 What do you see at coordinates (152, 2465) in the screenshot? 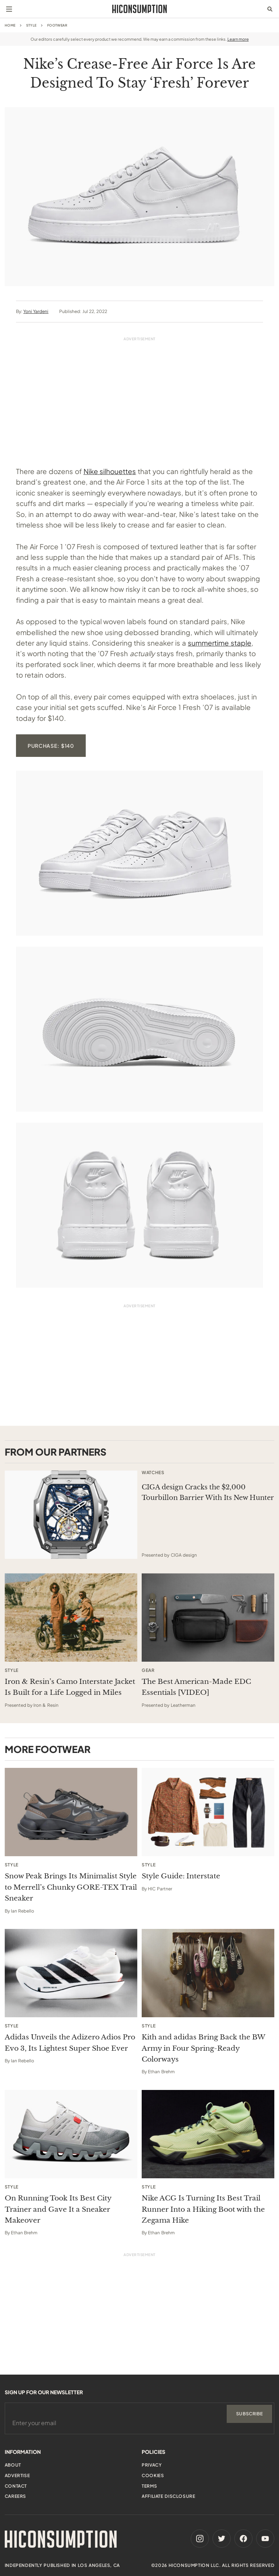
I see `Privacy` at bounding box center [152, 2465].